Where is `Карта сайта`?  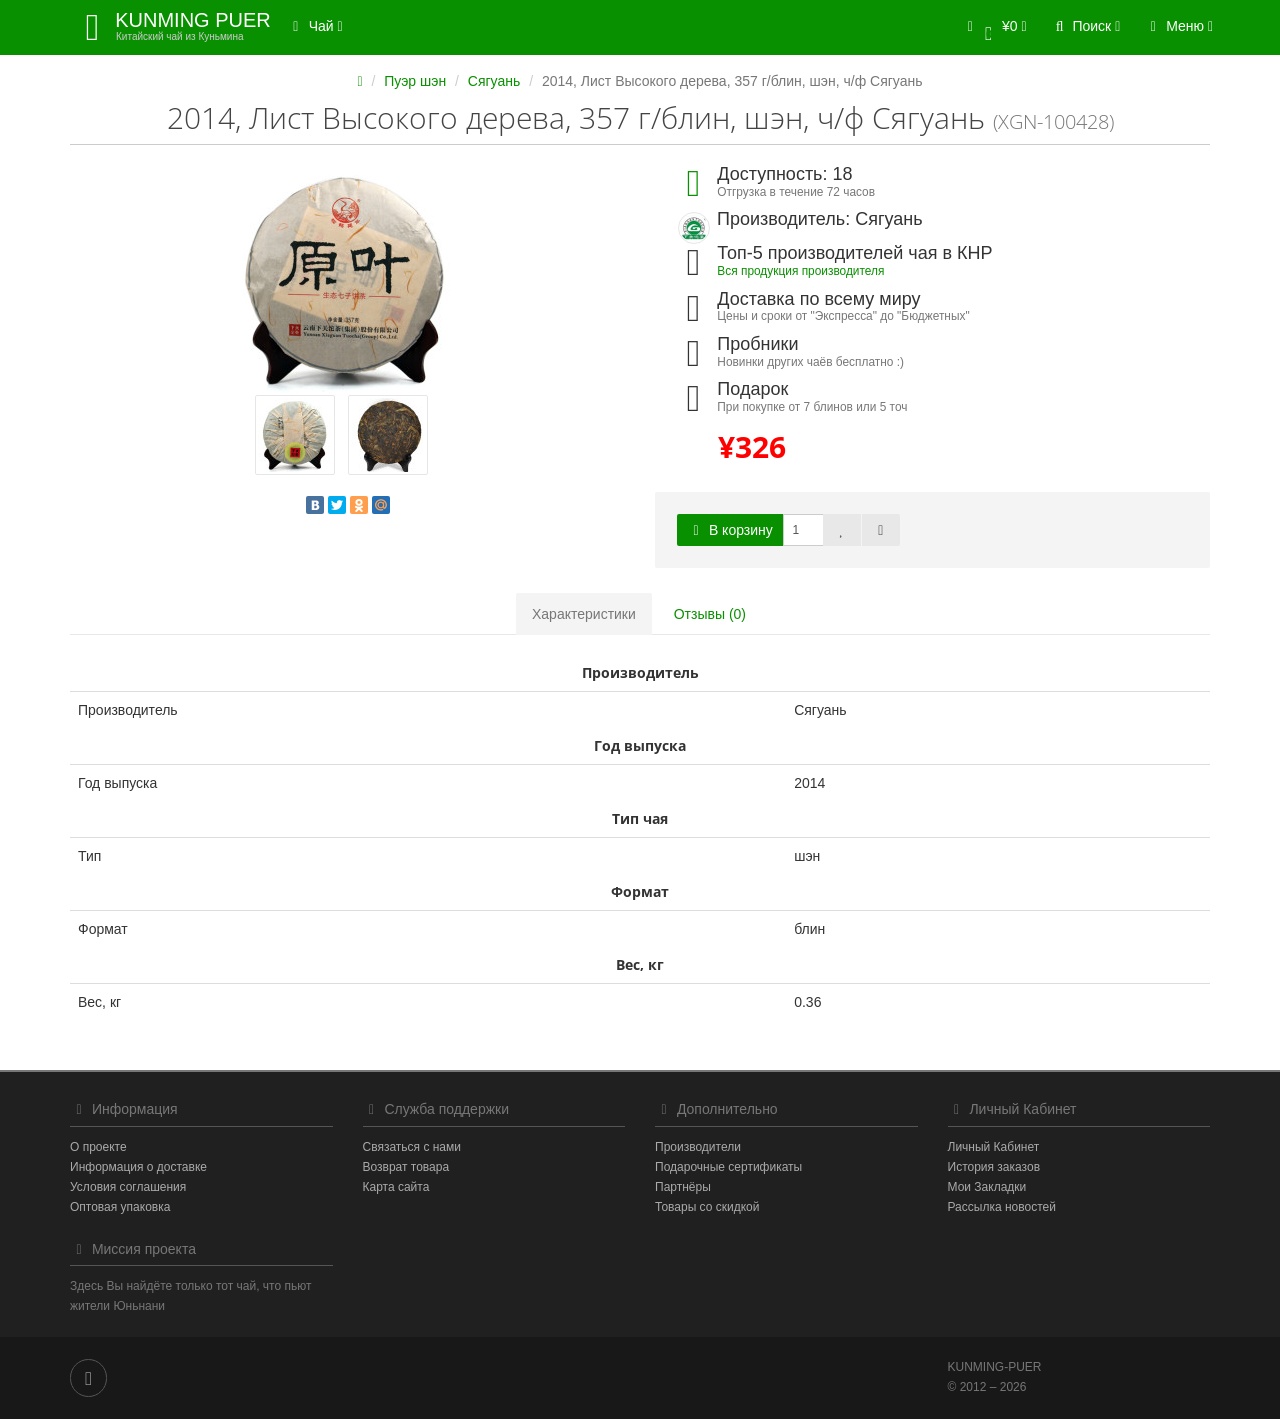
Карта сайта is located at coordinates (396, 1187).